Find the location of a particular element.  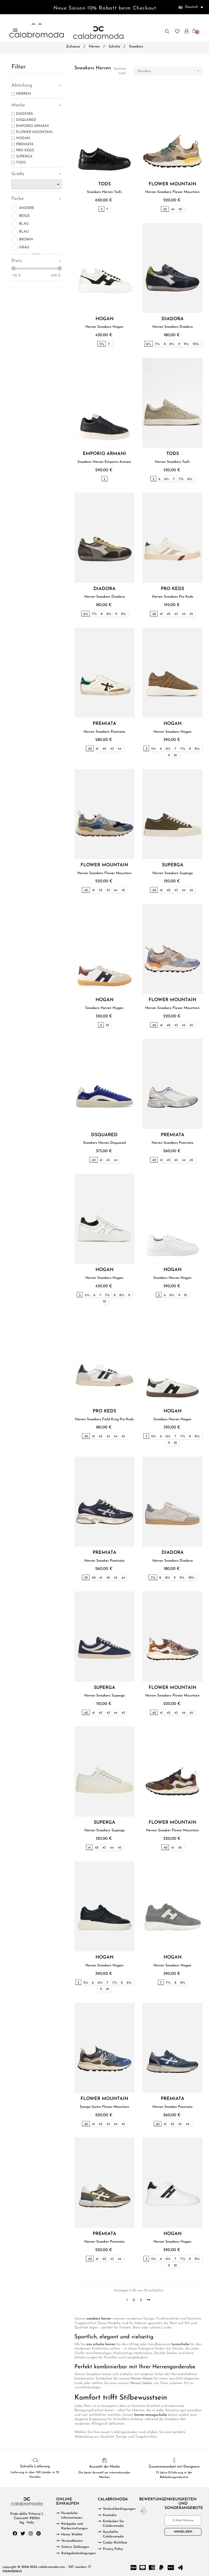

[Pinterest] is located at coordinates (38, 2533).